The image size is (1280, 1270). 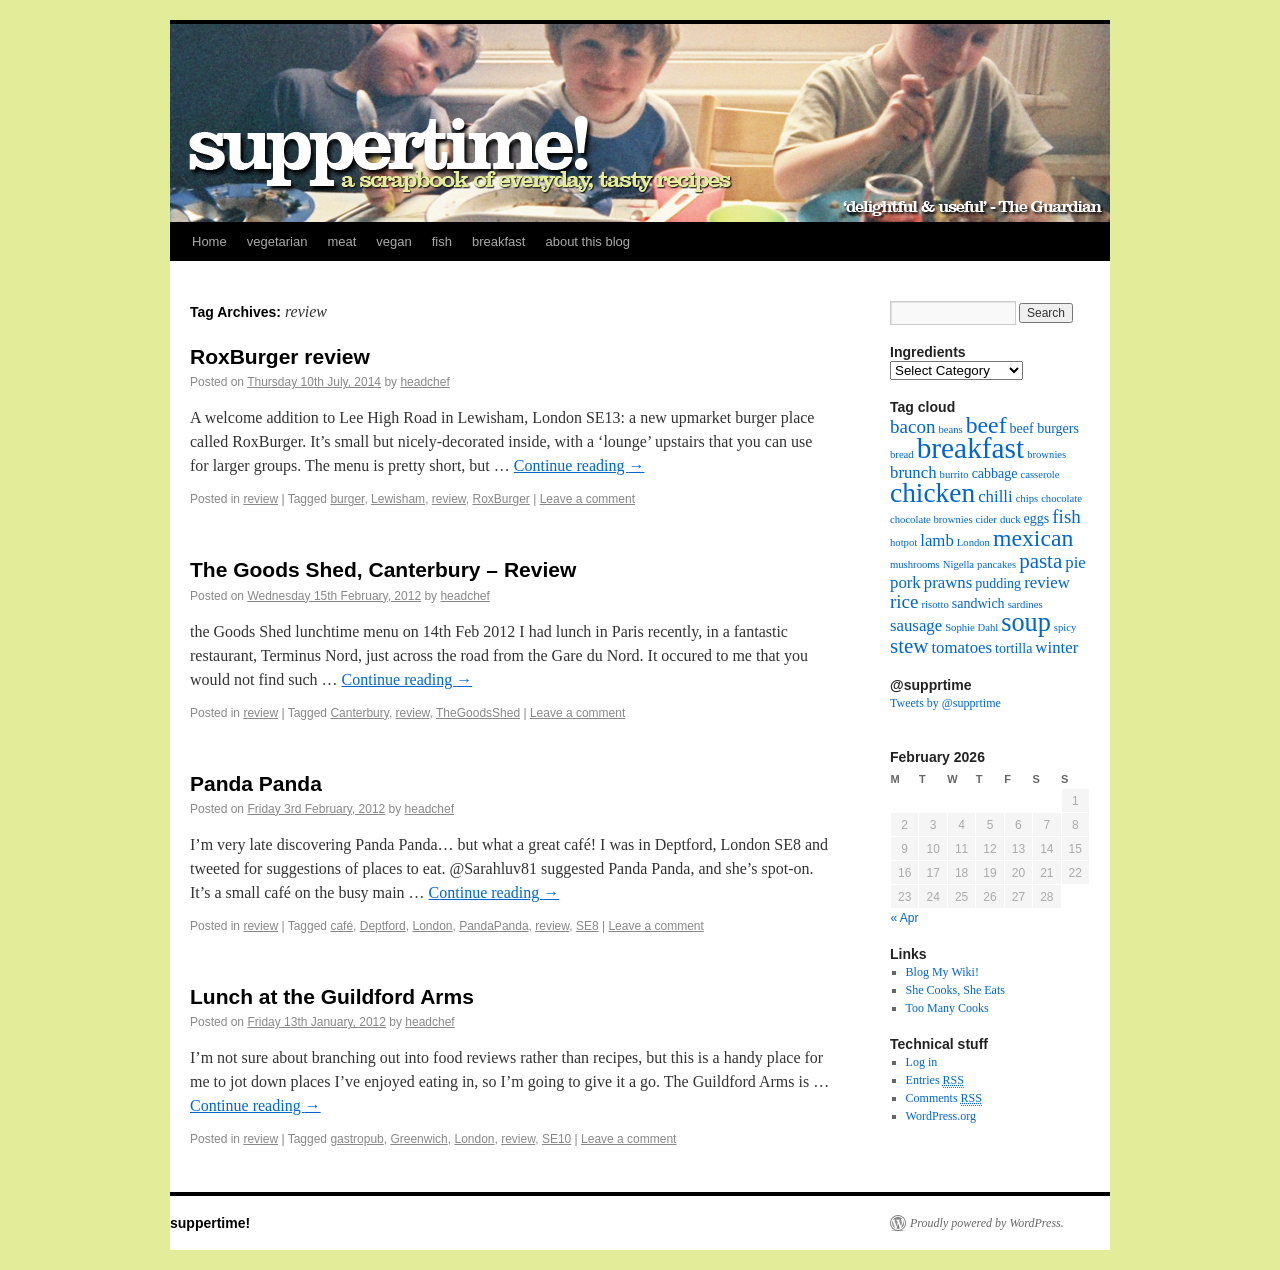 I want to click on Entries, so click(x=935, y=1080).